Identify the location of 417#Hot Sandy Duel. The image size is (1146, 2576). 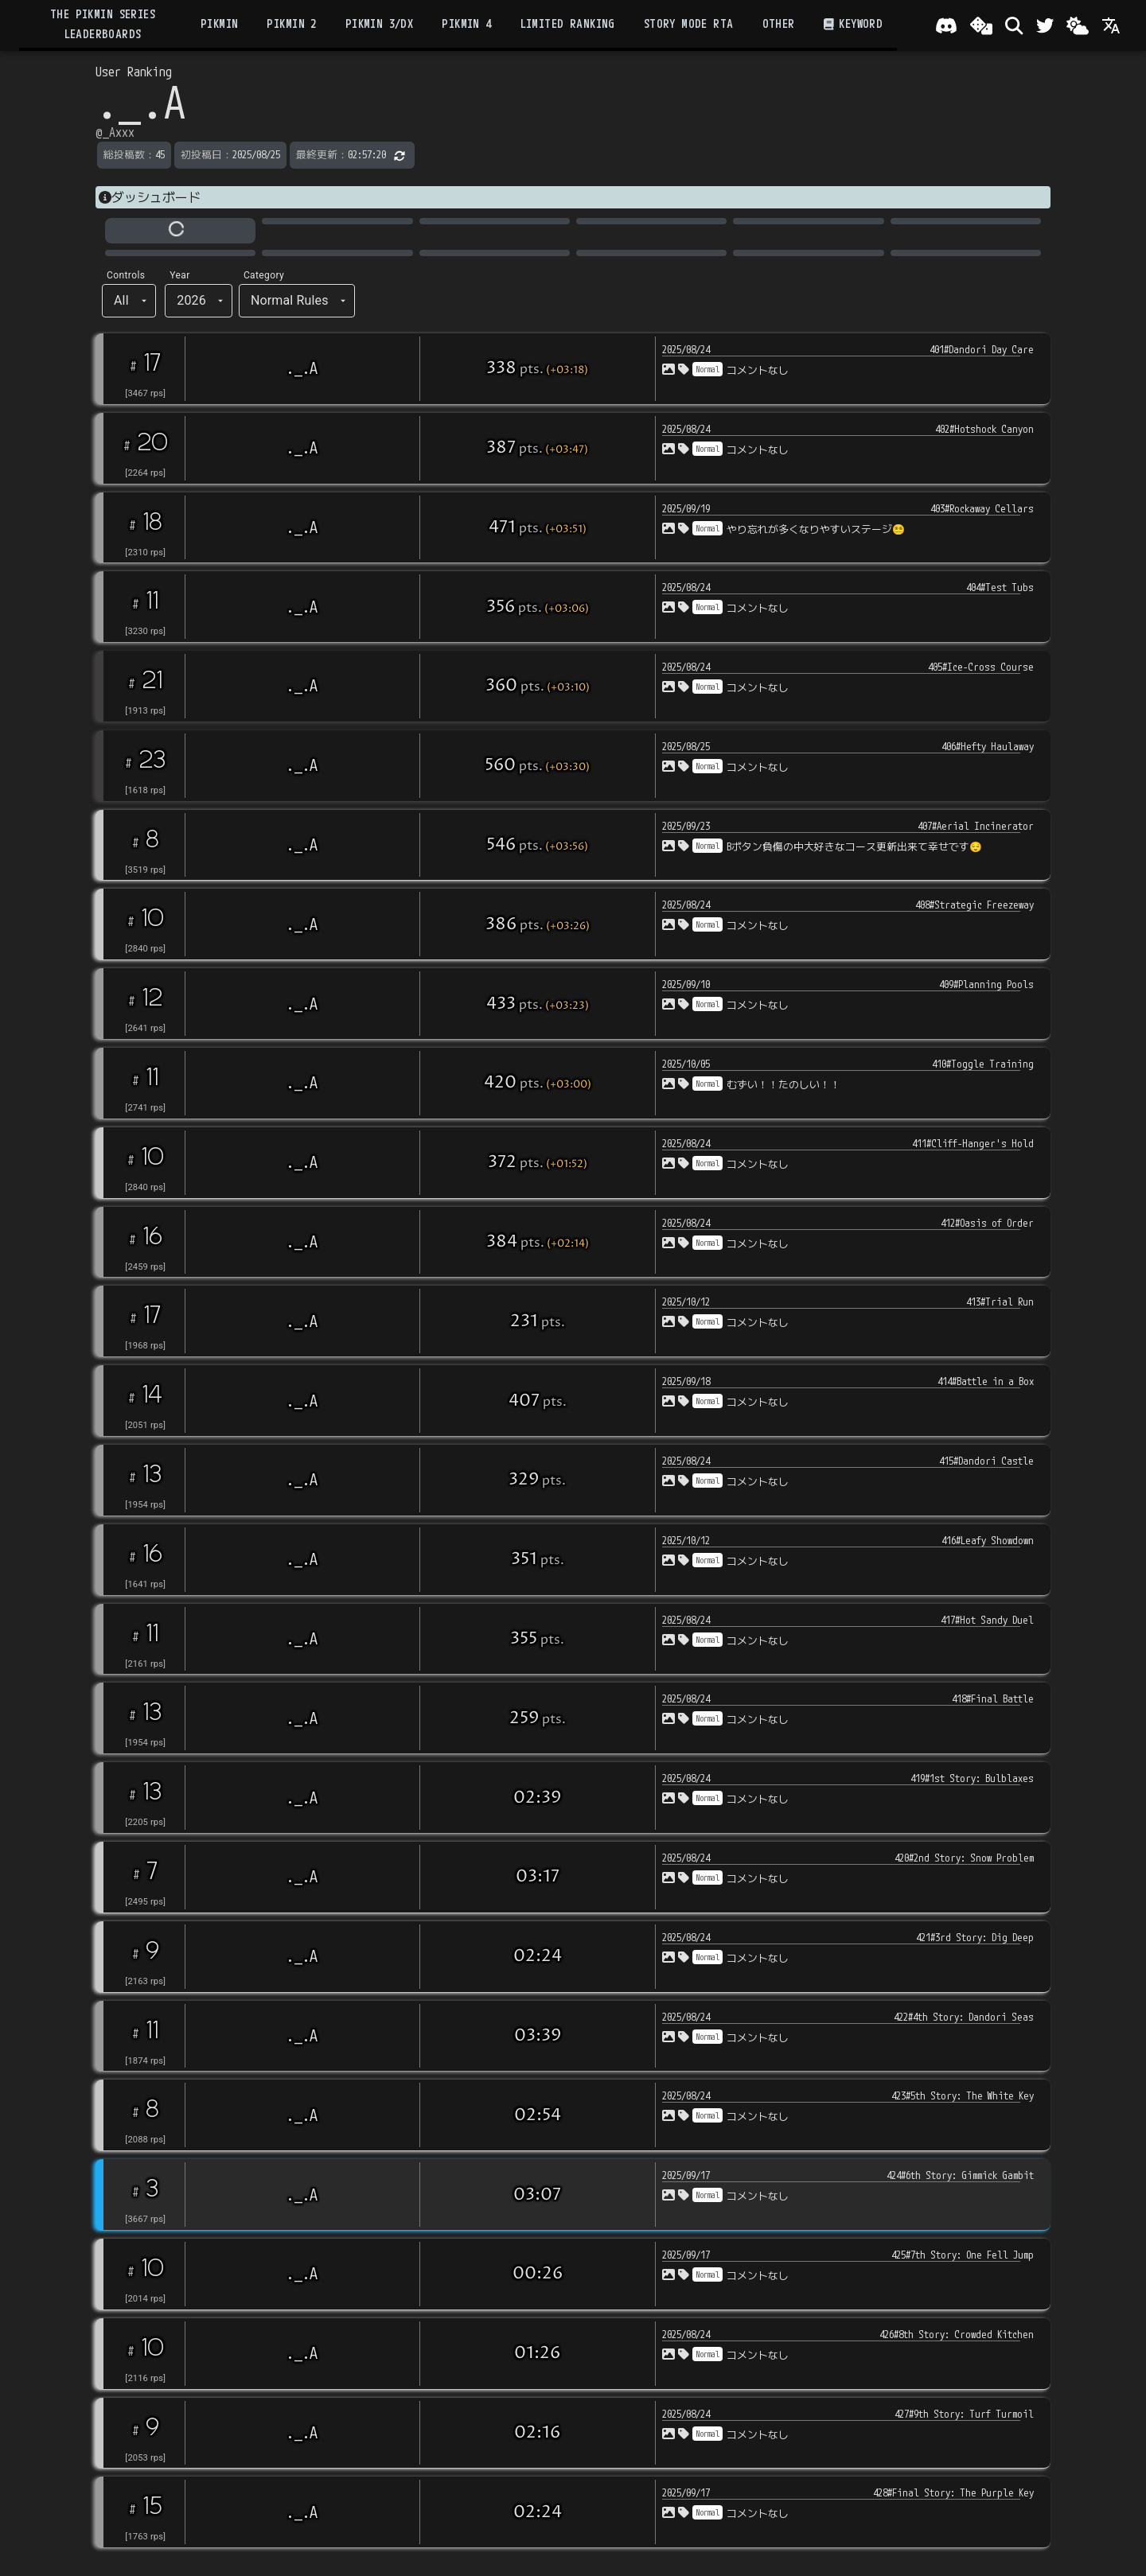
(987, 1619).